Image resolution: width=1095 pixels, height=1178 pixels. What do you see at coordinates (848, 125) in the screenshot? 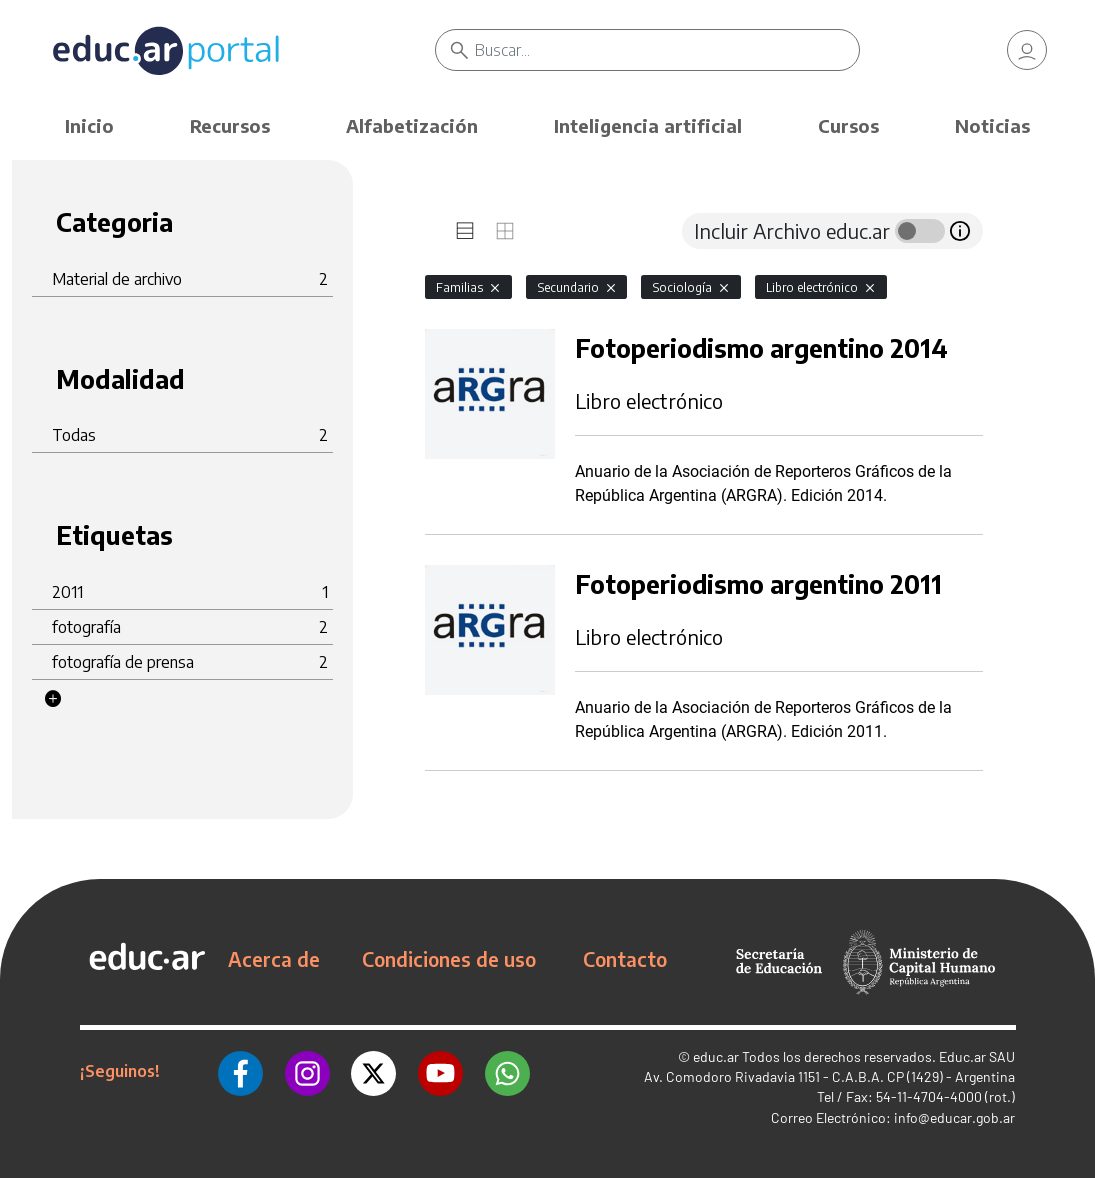
I see `Cursos` at bounding box center [848, 125].